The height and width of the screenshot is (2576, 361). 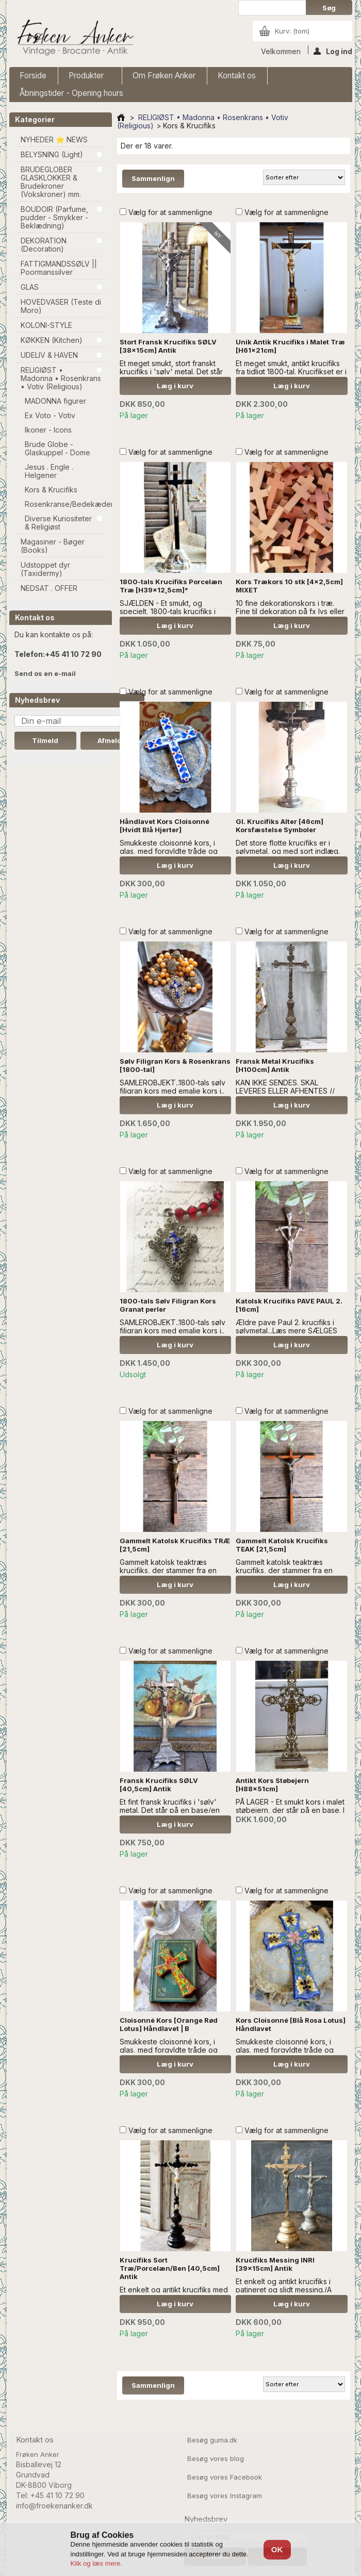 I want to click on Diverse Kuriositeter & Religiøst, so click(x=58, y=522).